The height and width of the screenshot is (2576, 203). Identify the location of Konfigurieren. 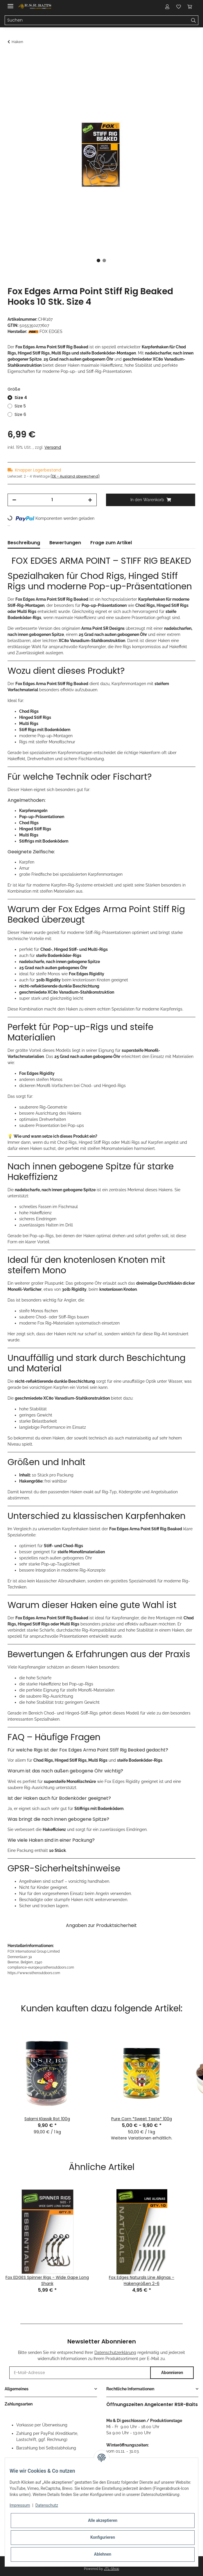
(102, 2537).